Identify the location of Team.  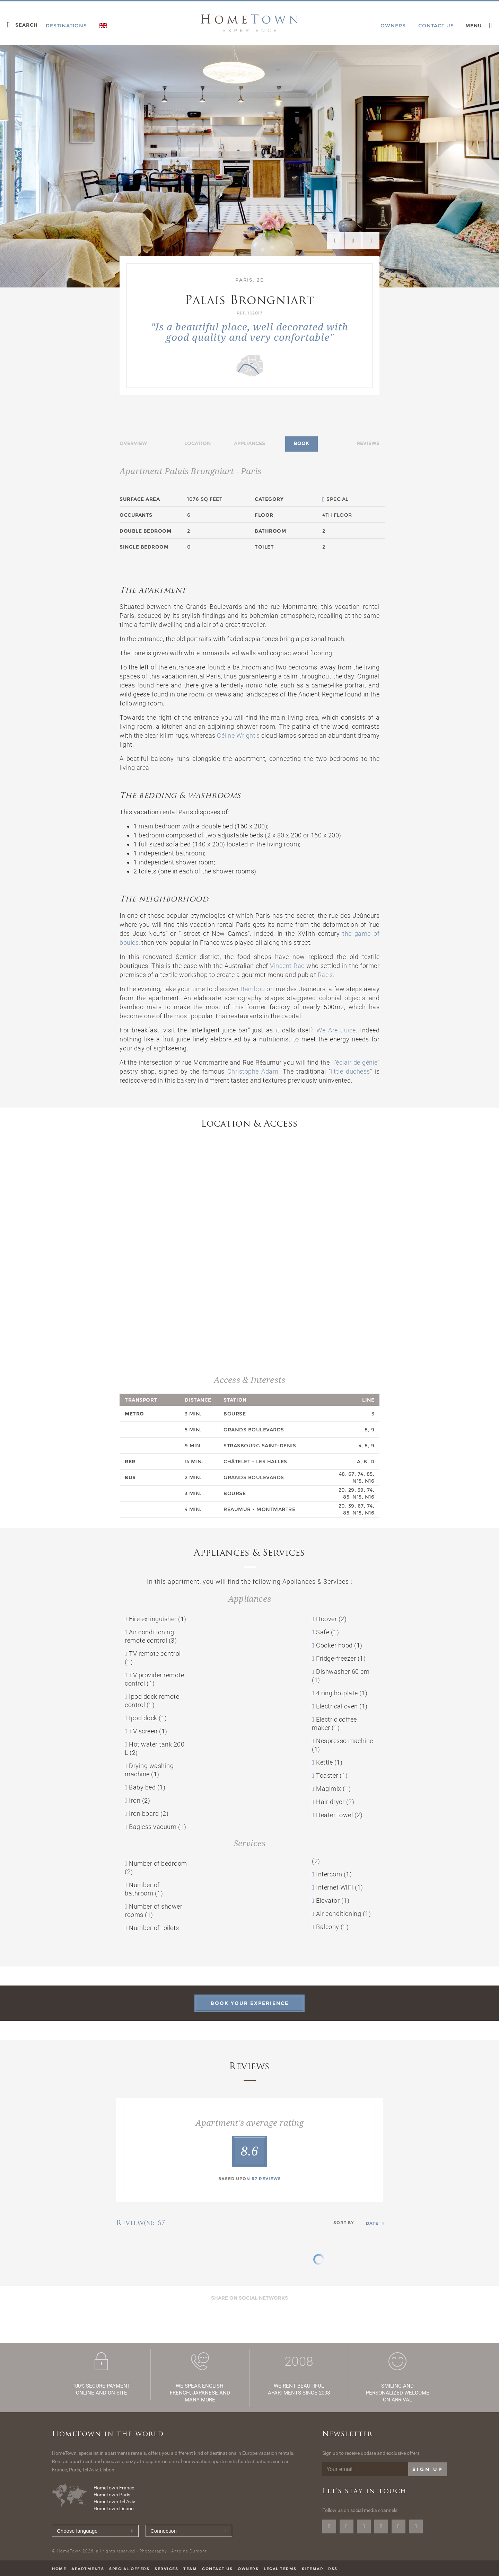
(190, 2568).